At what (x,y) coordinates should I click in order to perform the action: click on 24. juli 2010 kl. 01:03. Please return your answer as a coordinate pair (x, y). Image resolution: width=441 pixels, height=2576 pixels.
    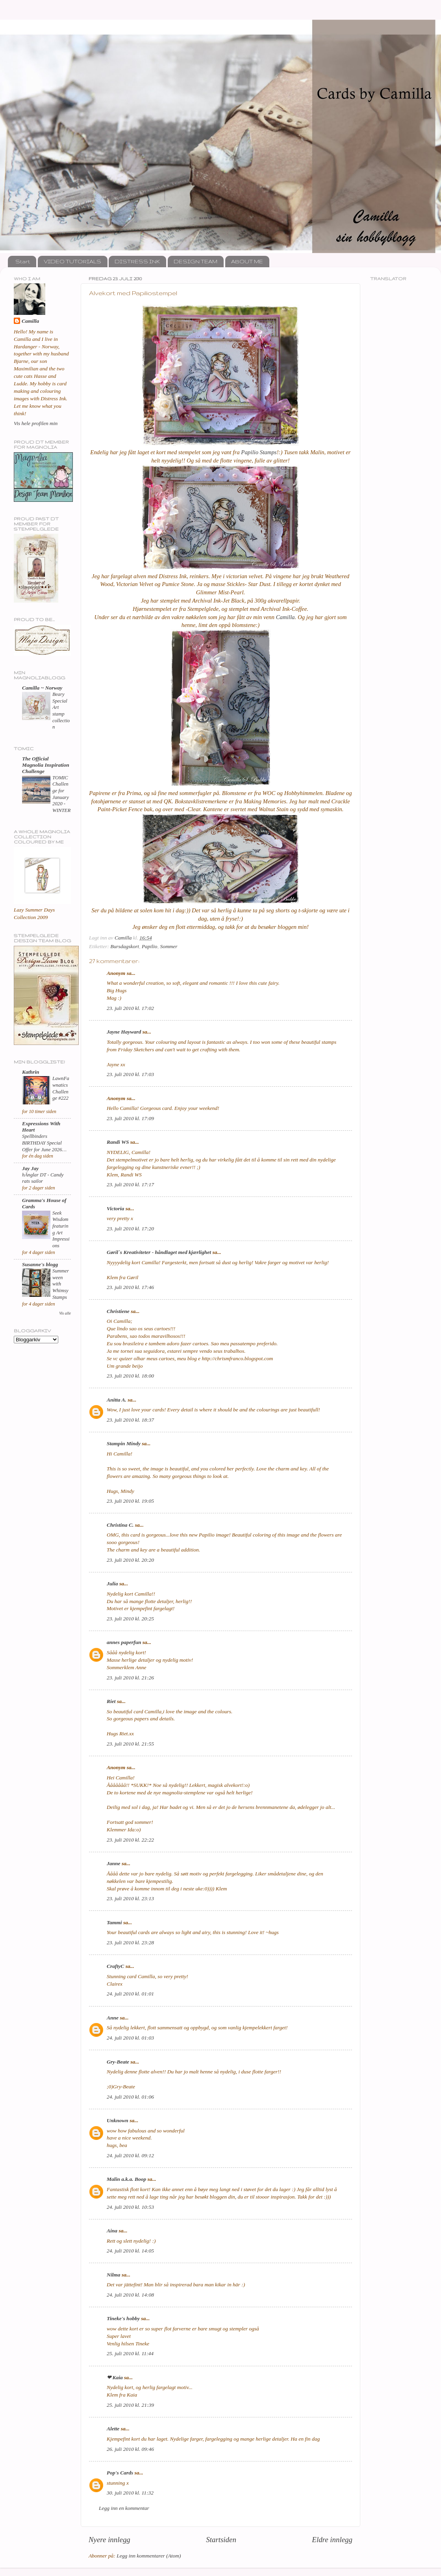
    Looking at the image, I should click on (130, 2038).